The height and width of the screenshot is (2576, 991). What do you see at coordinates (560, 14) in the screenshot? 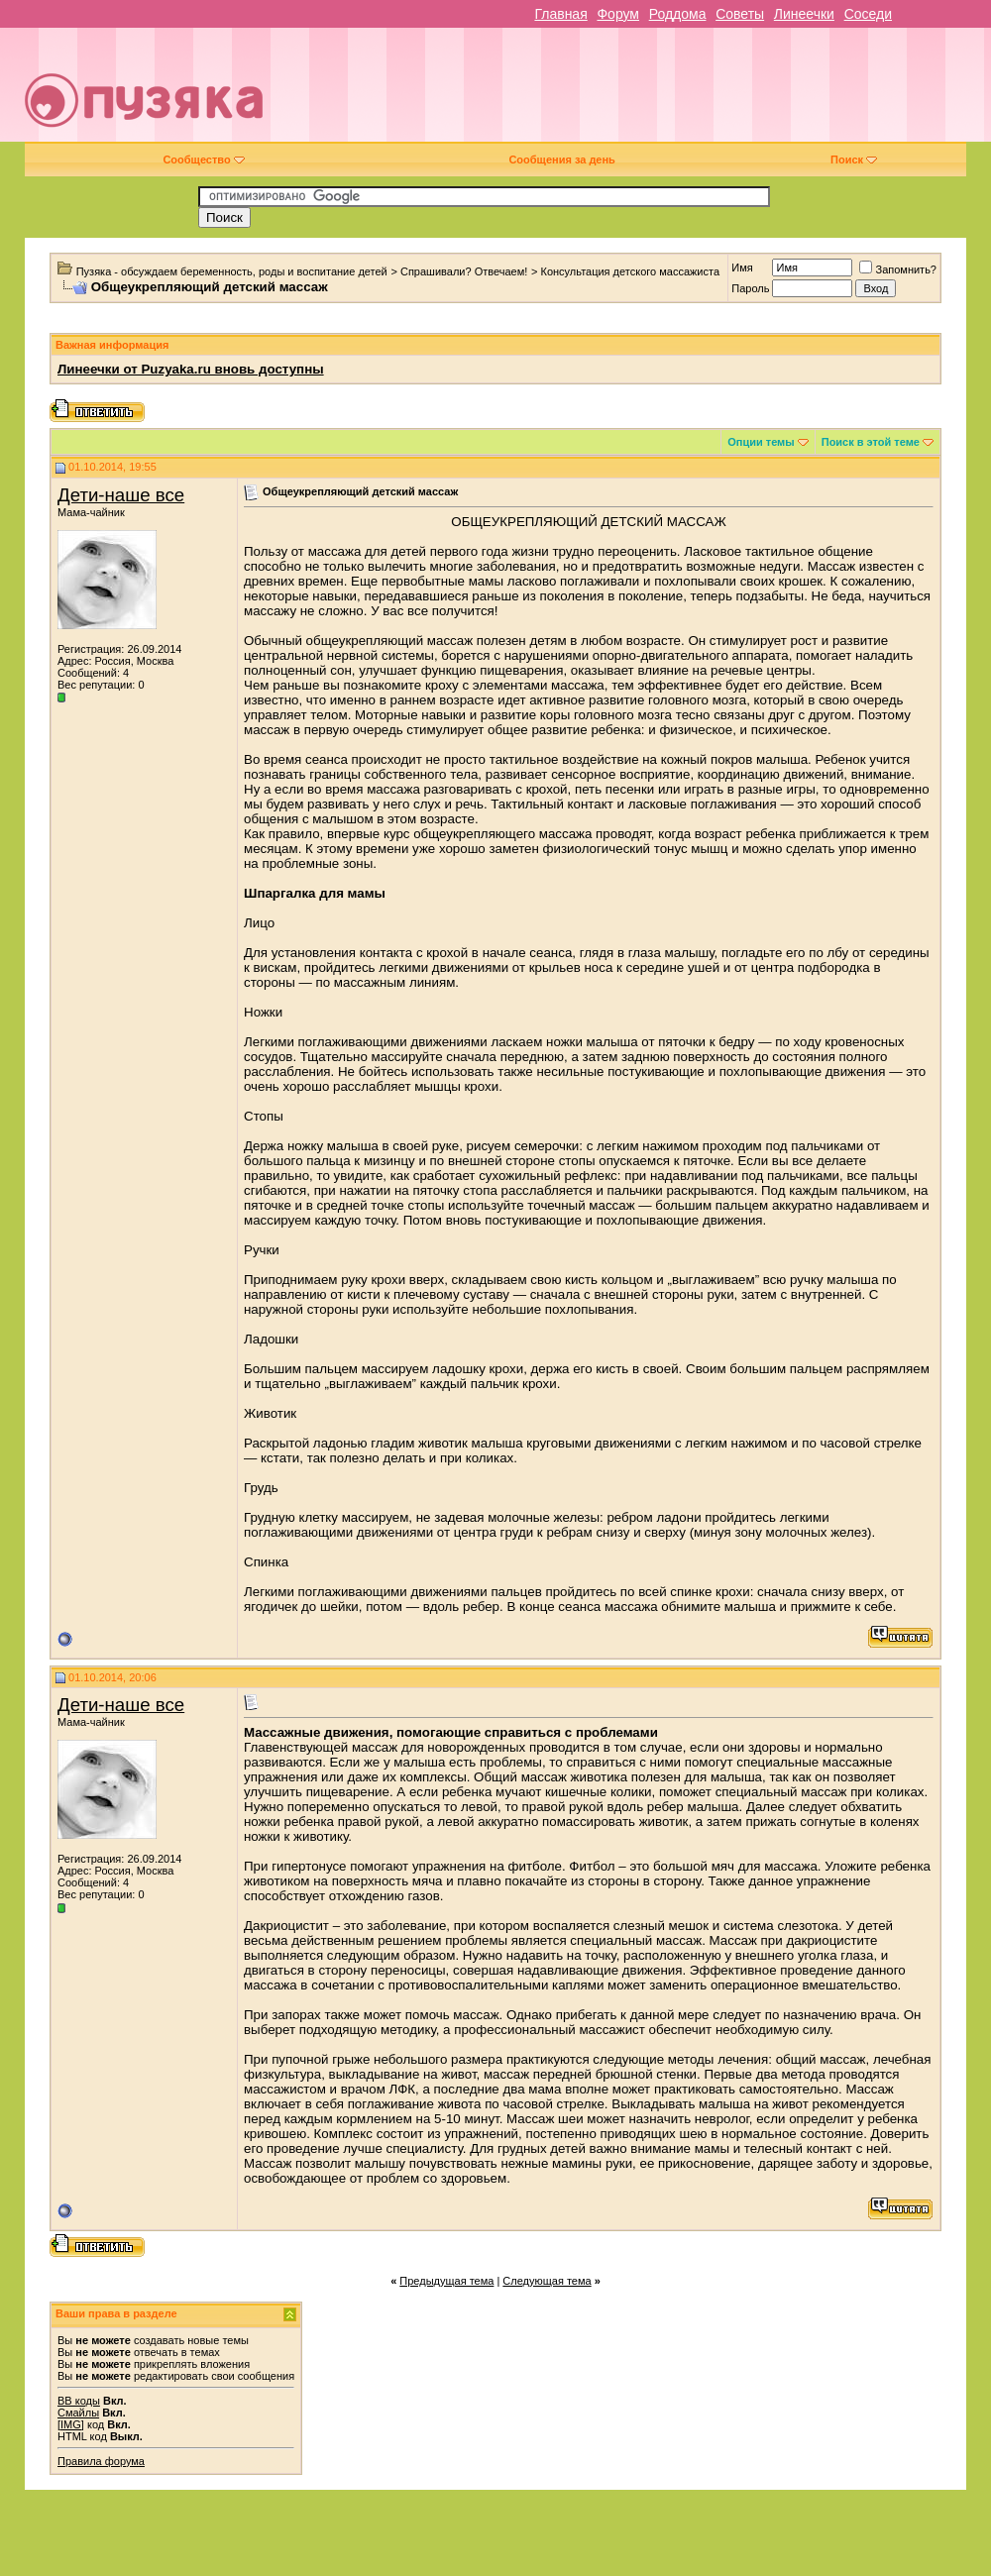
I see `Главная` at bounding box center [560, 14].